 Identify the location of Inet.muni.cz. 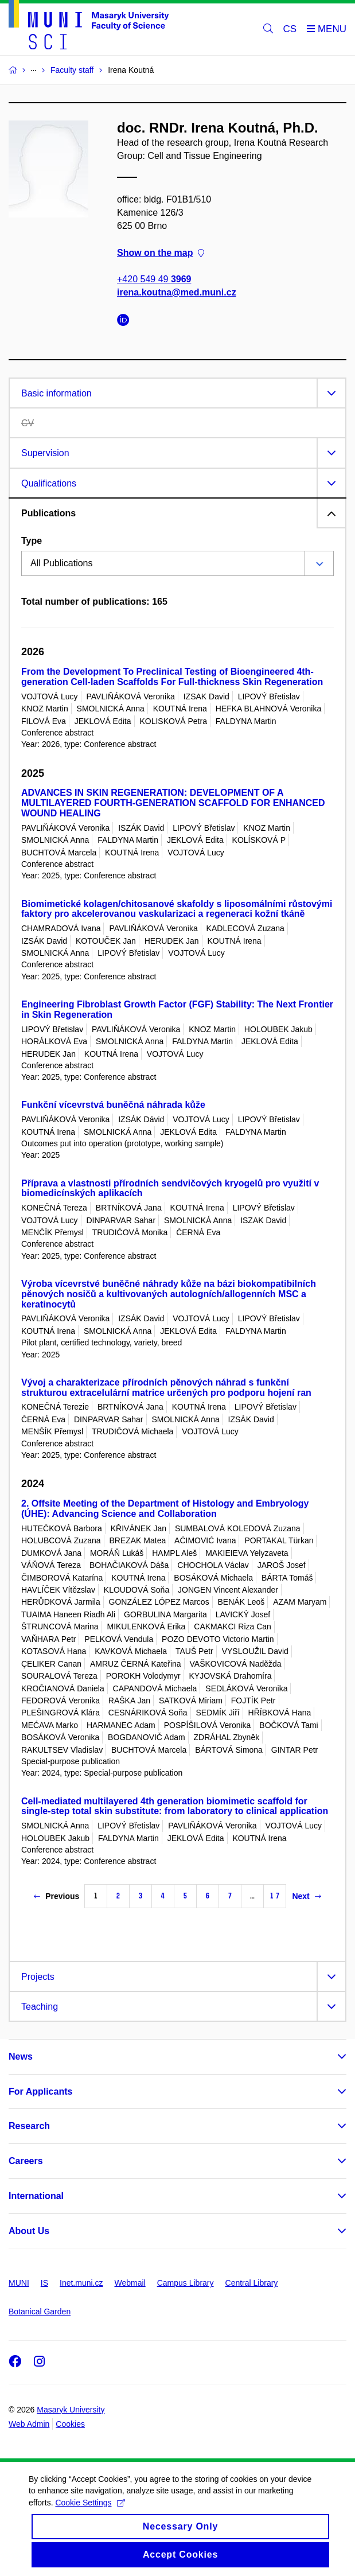
(81, 2282).